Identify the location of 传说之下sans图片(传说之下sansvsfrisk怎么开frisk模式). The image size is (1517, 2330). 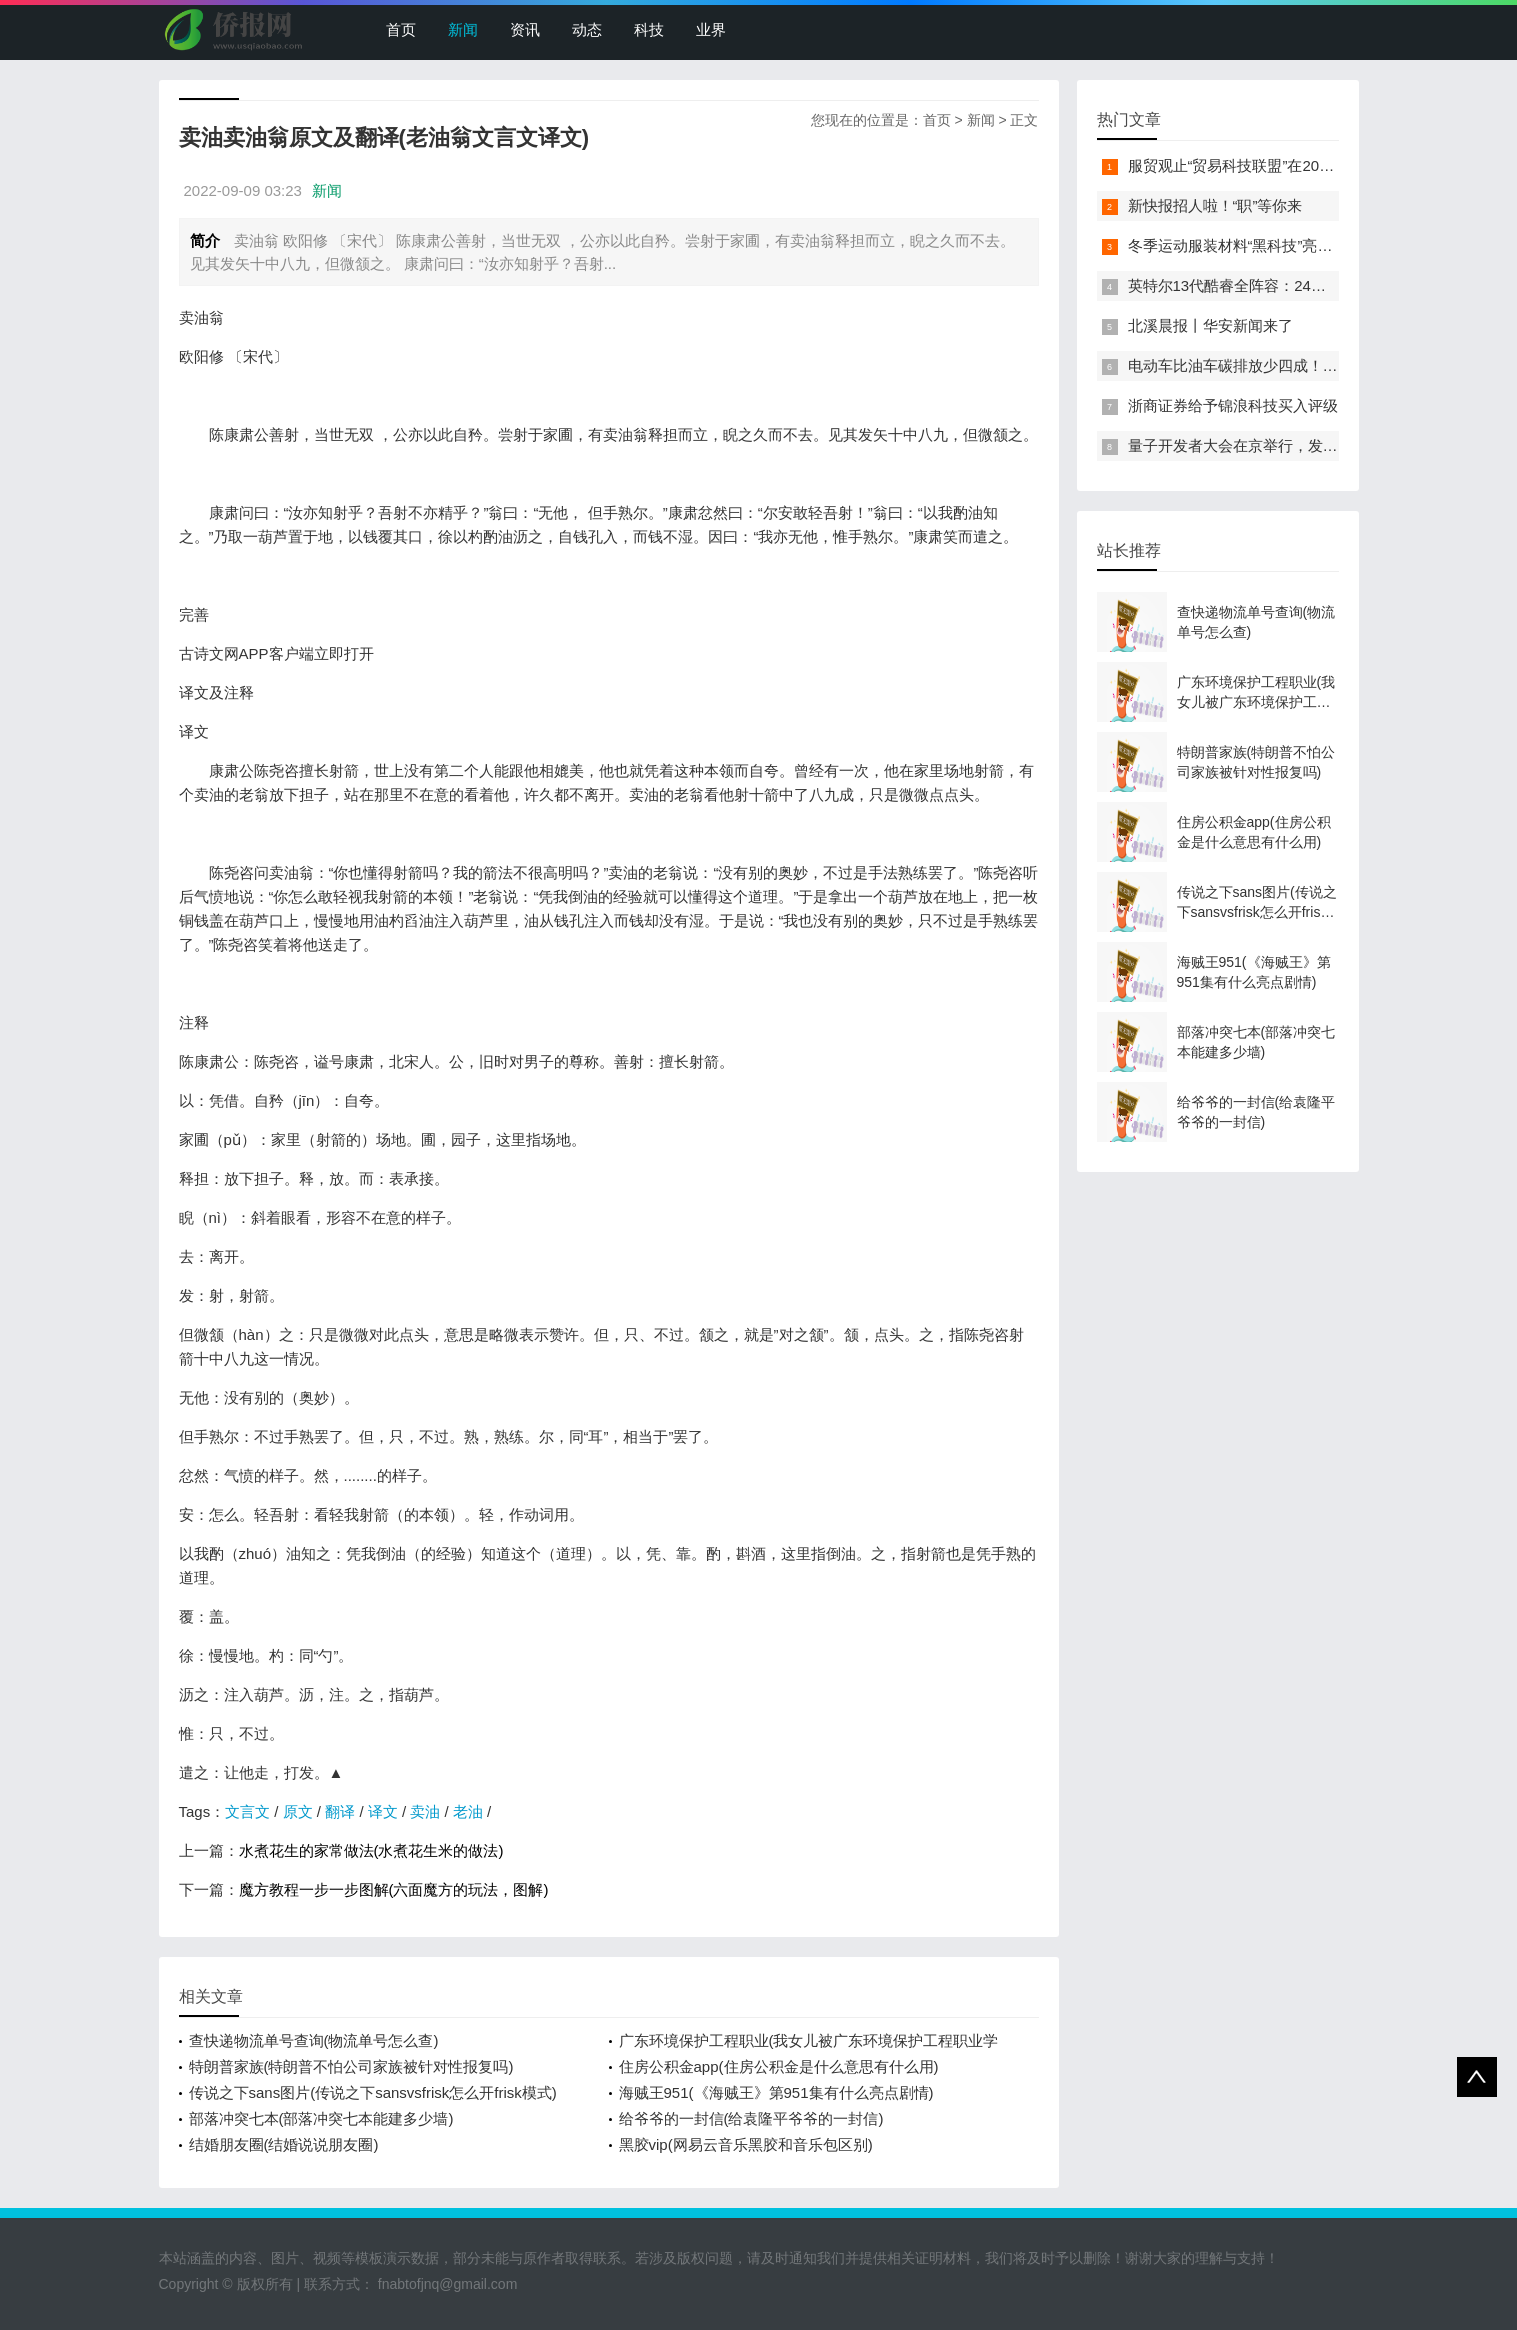
(373, 2092).